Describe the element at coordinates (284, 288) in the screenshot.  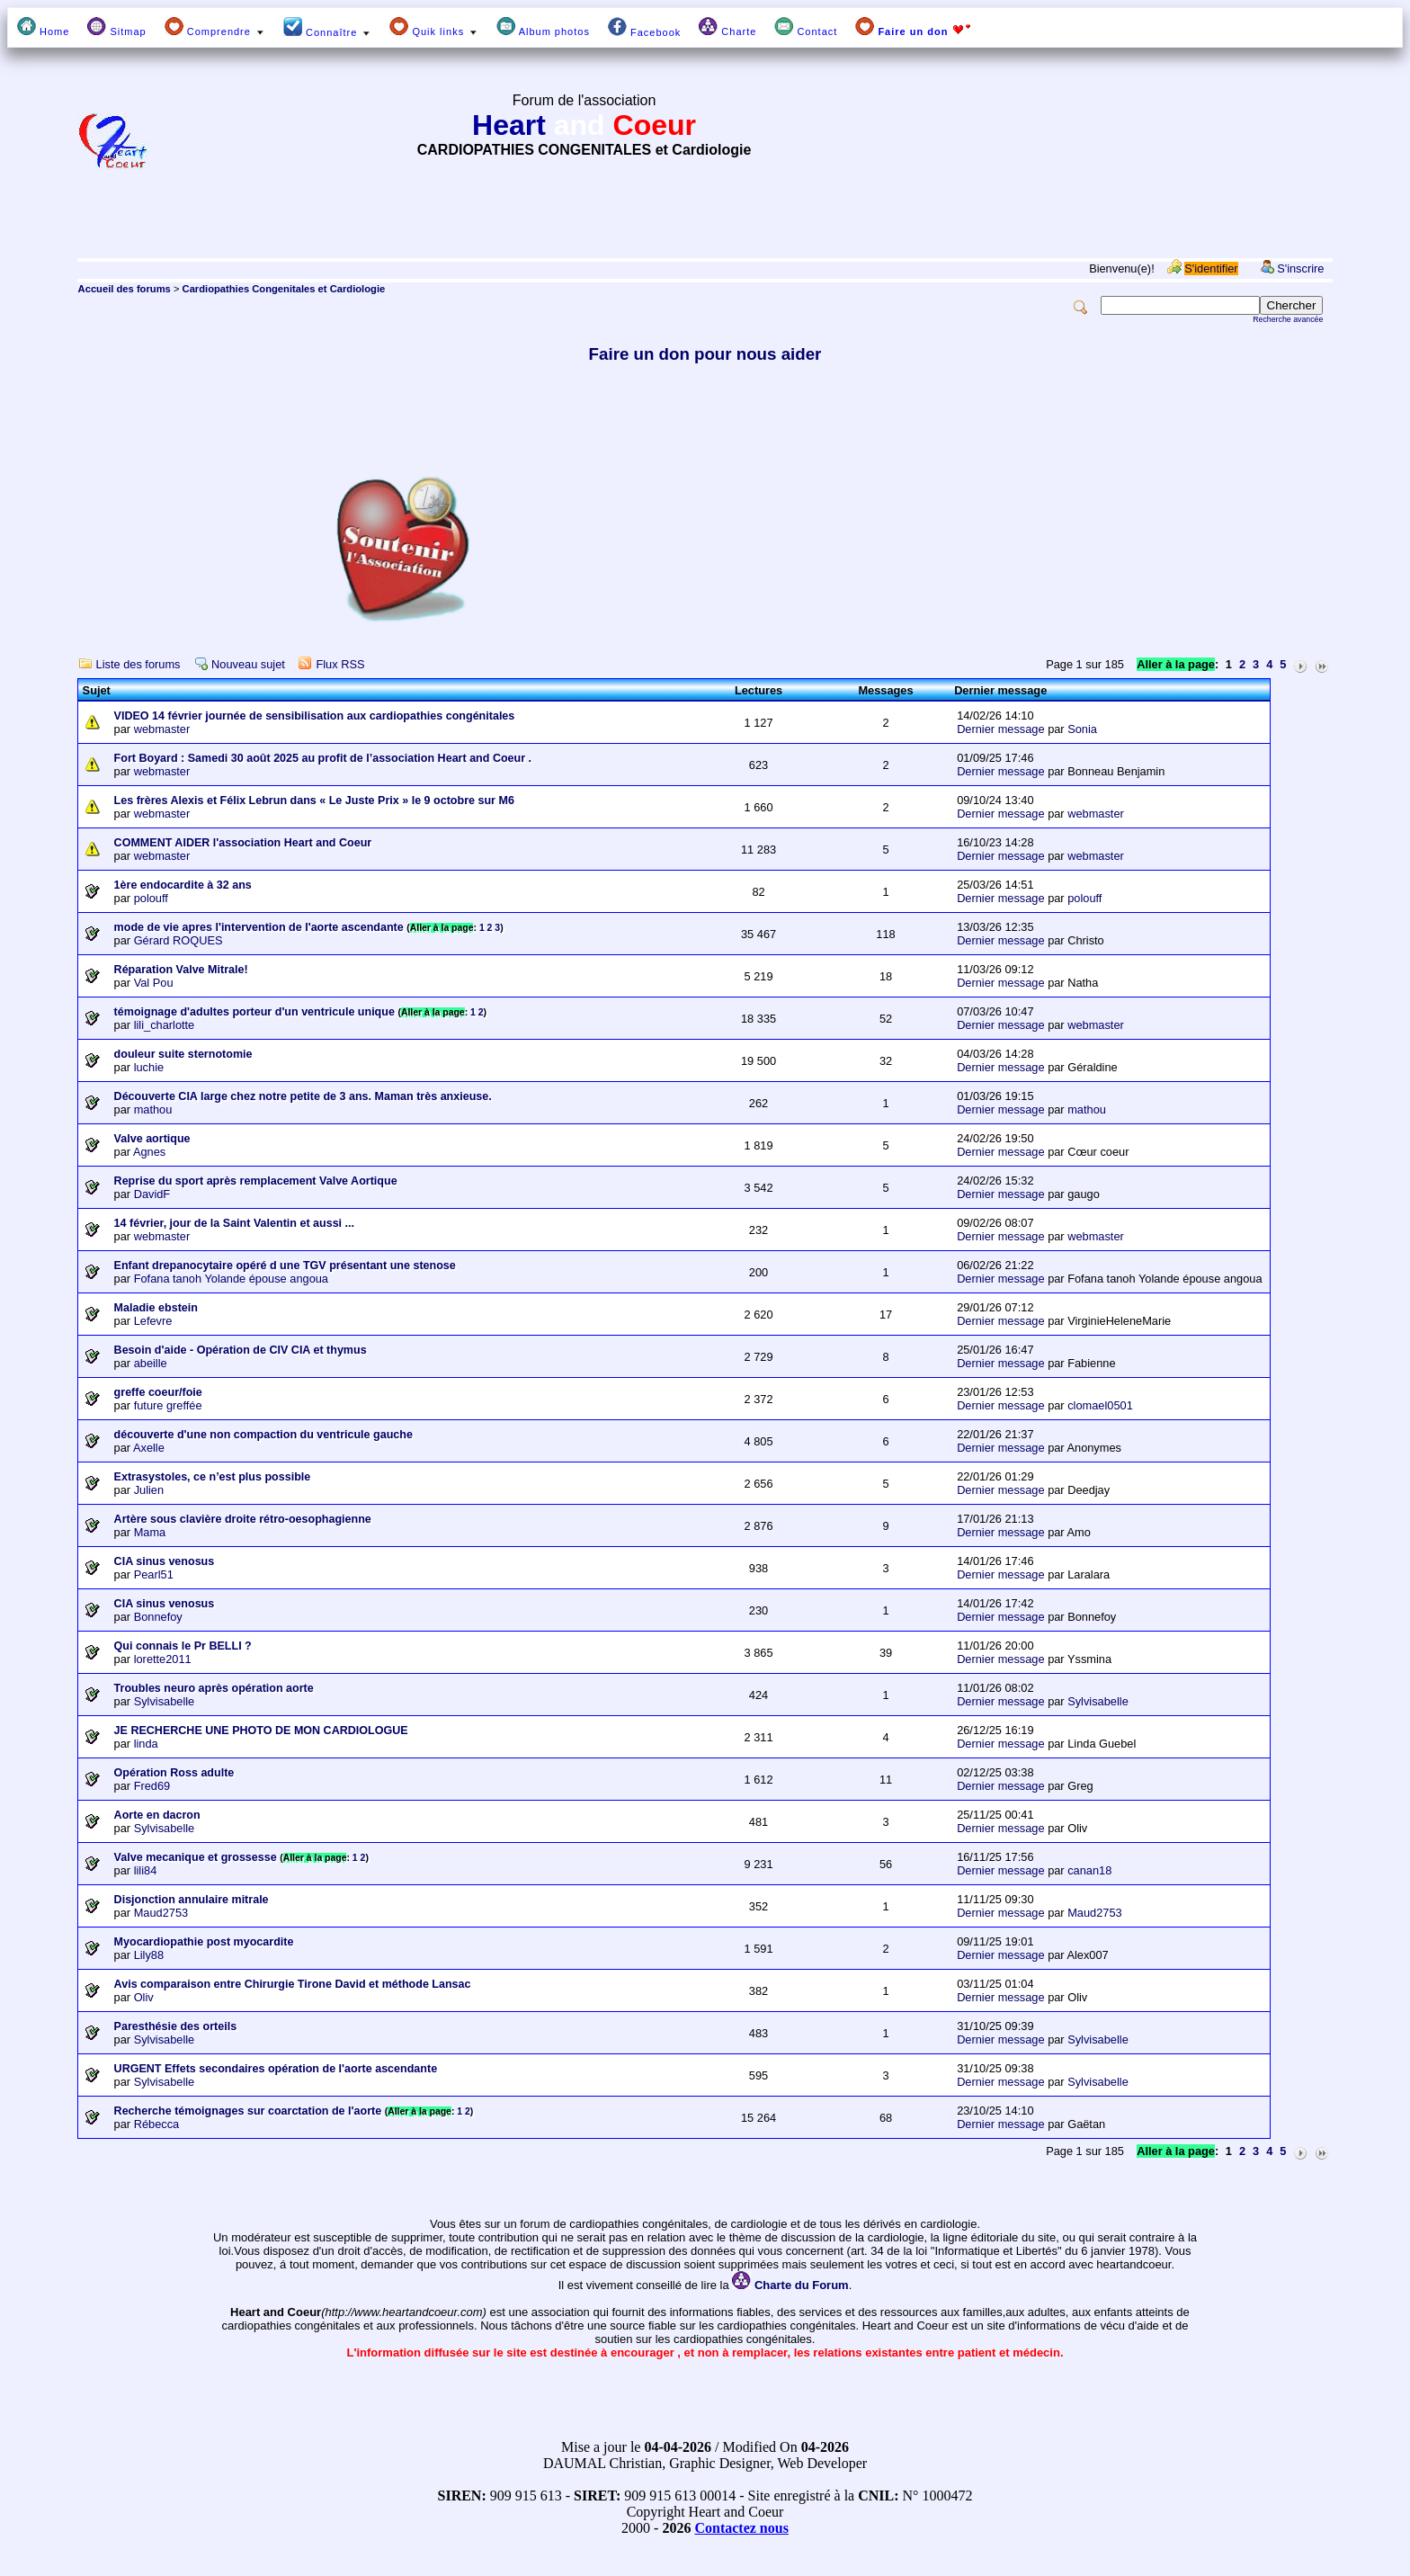
I see `Cardiopathies Congenitales et Cardiologie` at that location.